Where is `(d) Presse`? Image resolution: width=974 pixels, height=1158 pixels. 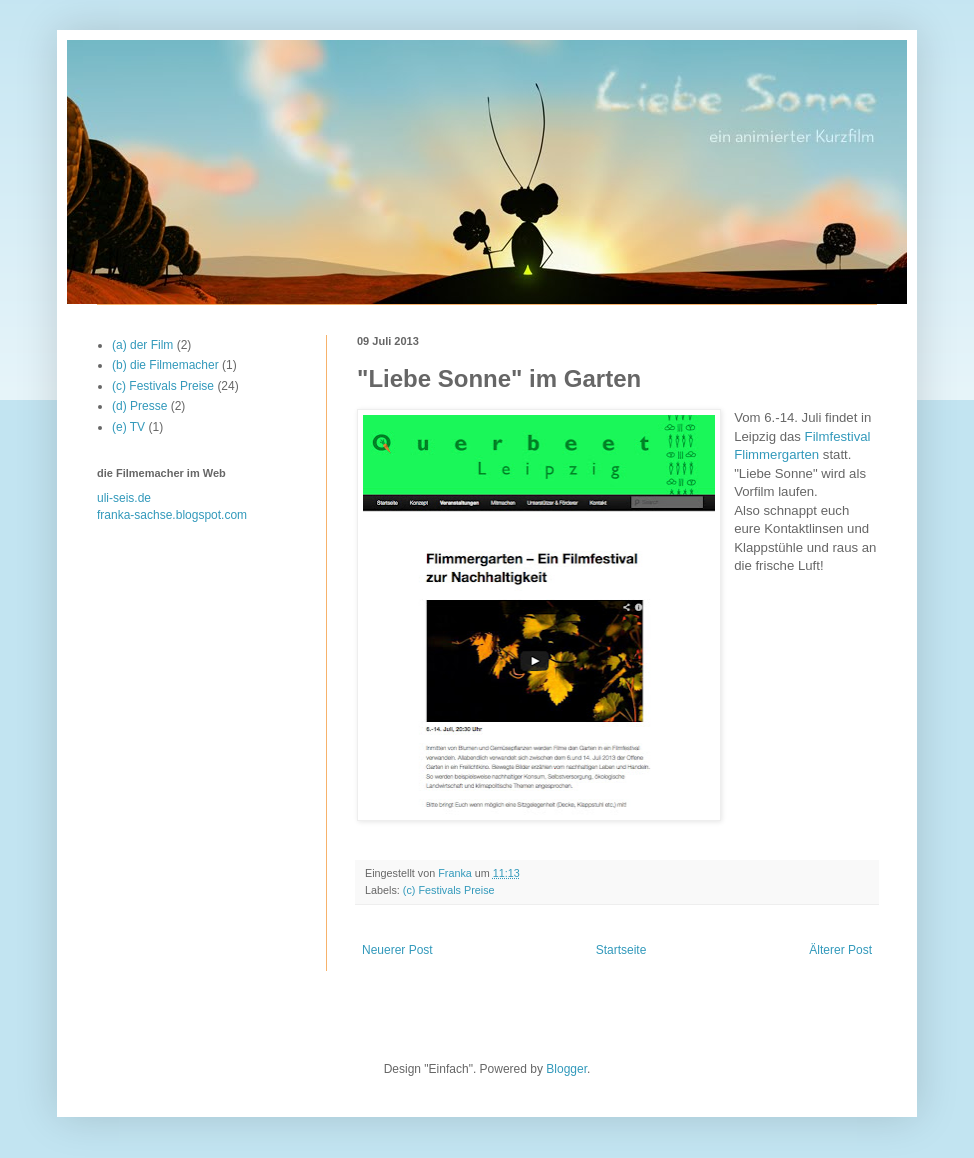
(d) Presse is located at coordinates (139, 406).